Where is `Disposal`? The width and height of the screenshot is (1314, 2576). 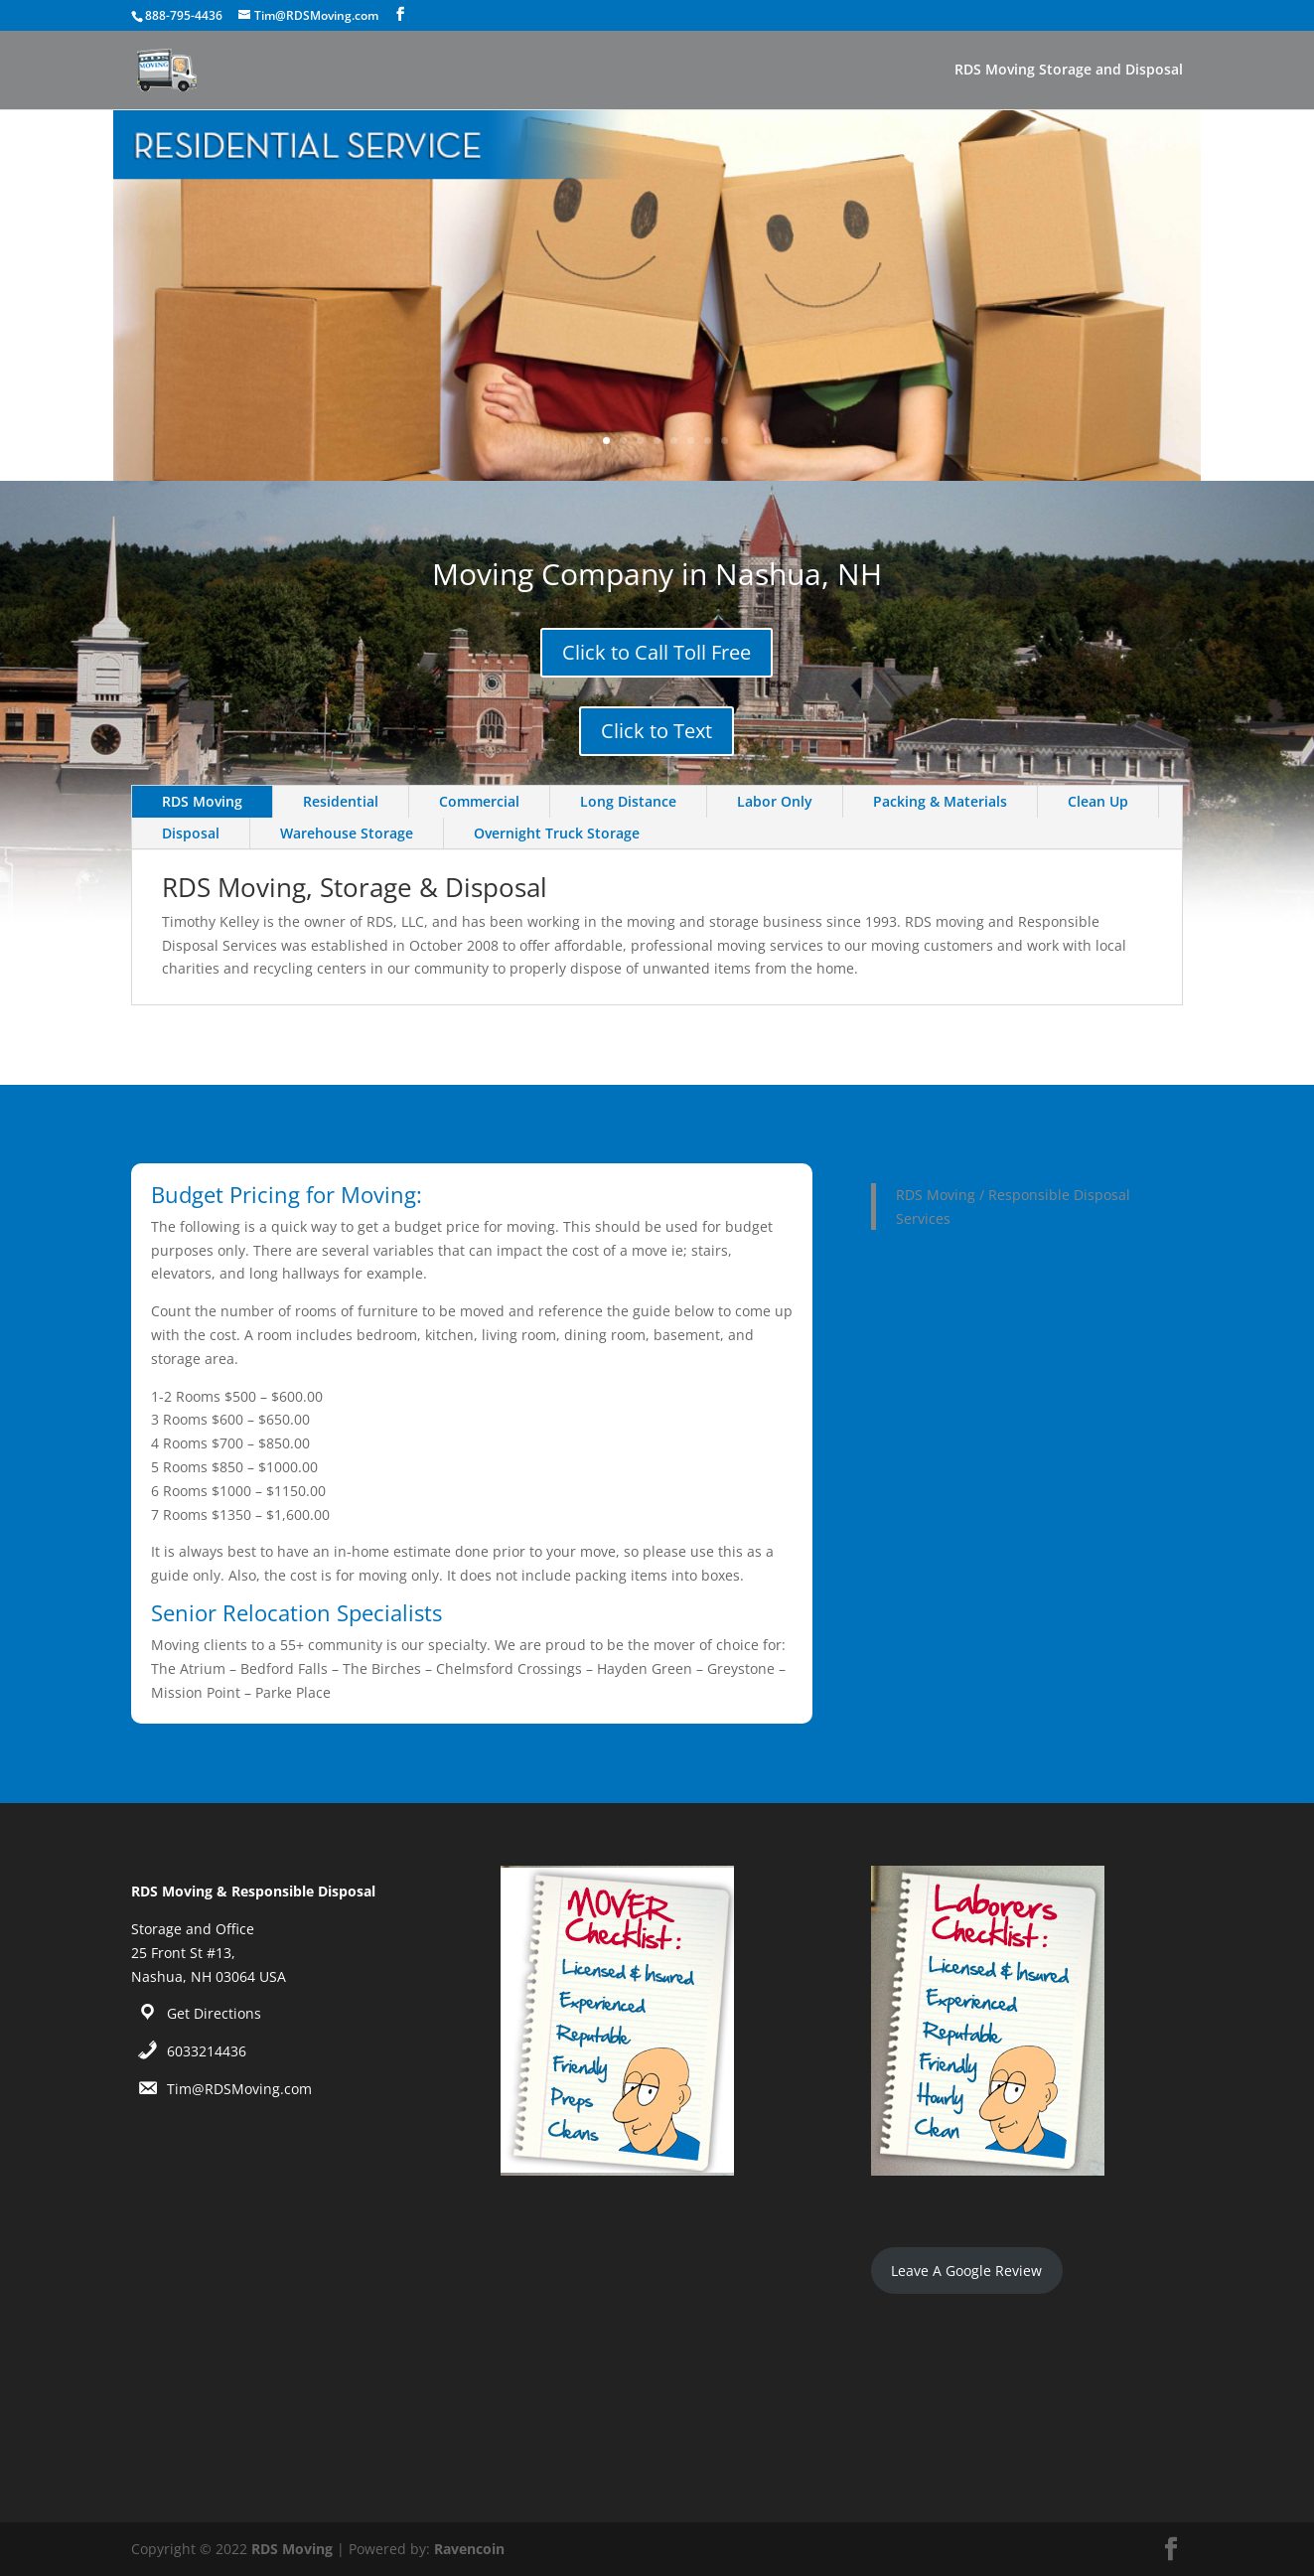
Disposal is located at coordinates (190, 833).